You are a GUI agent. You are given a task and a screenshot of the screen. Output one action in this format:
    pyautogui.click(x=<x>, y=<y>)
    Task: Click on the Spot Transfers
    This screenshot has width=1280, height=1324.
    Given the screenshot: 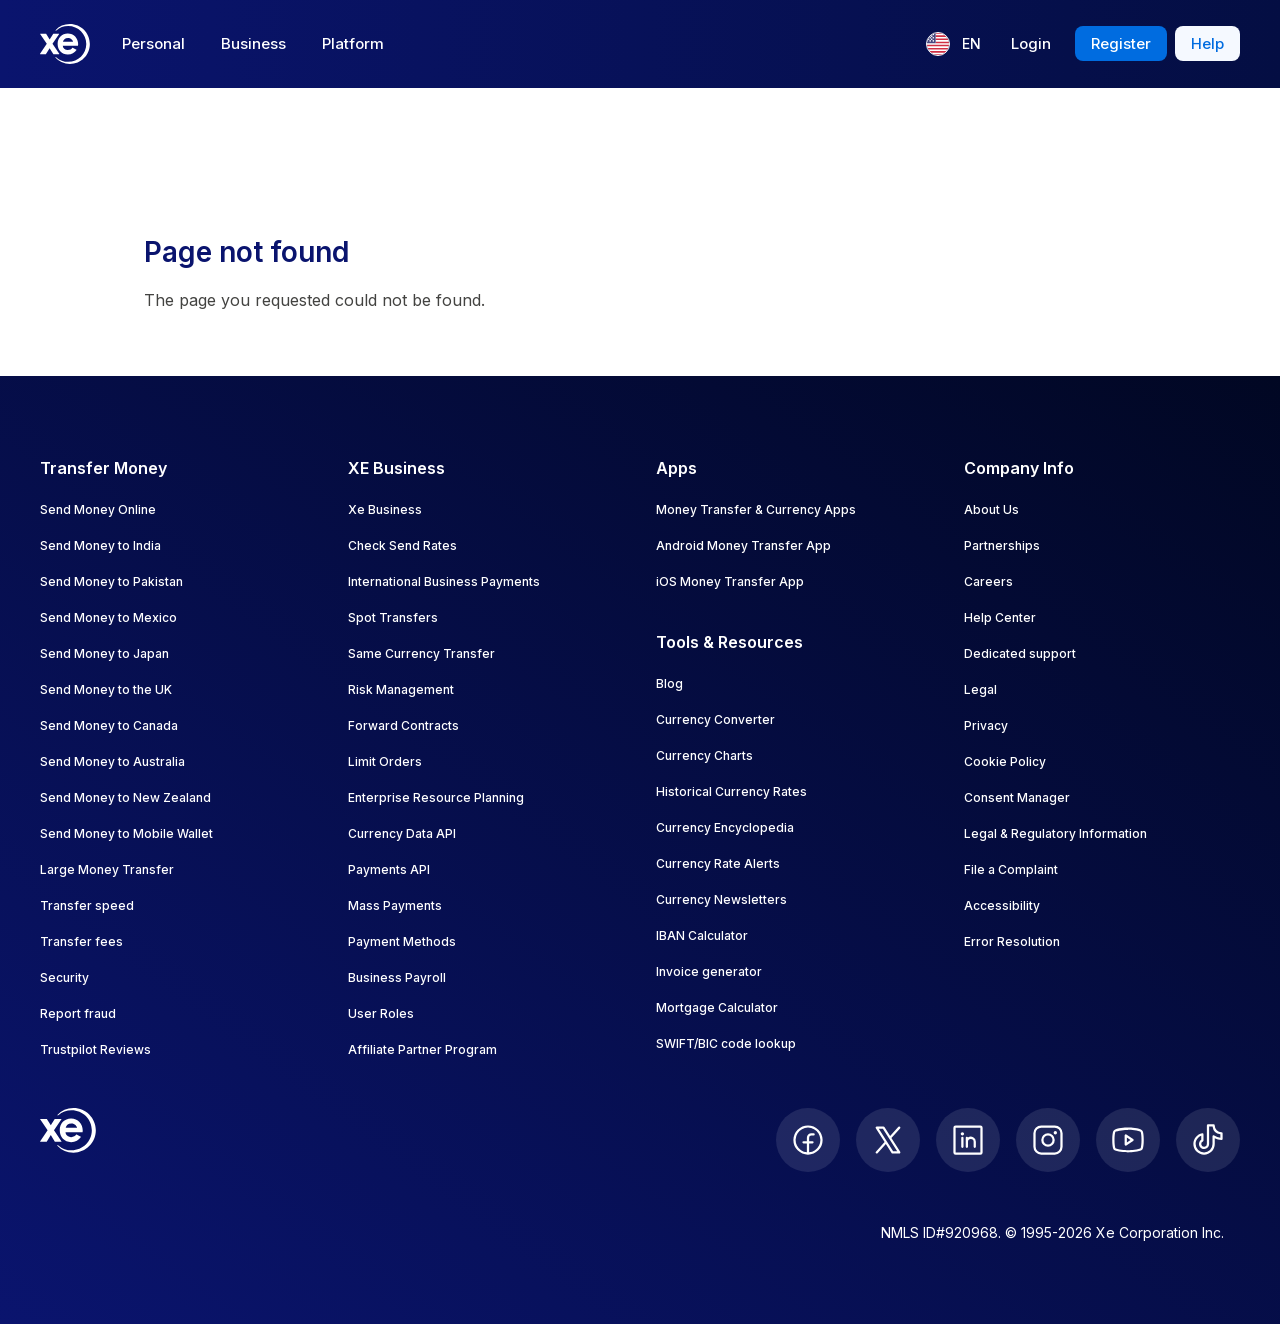 What is the action you would take?
    pyautogui.click(x=393, y=617)
    